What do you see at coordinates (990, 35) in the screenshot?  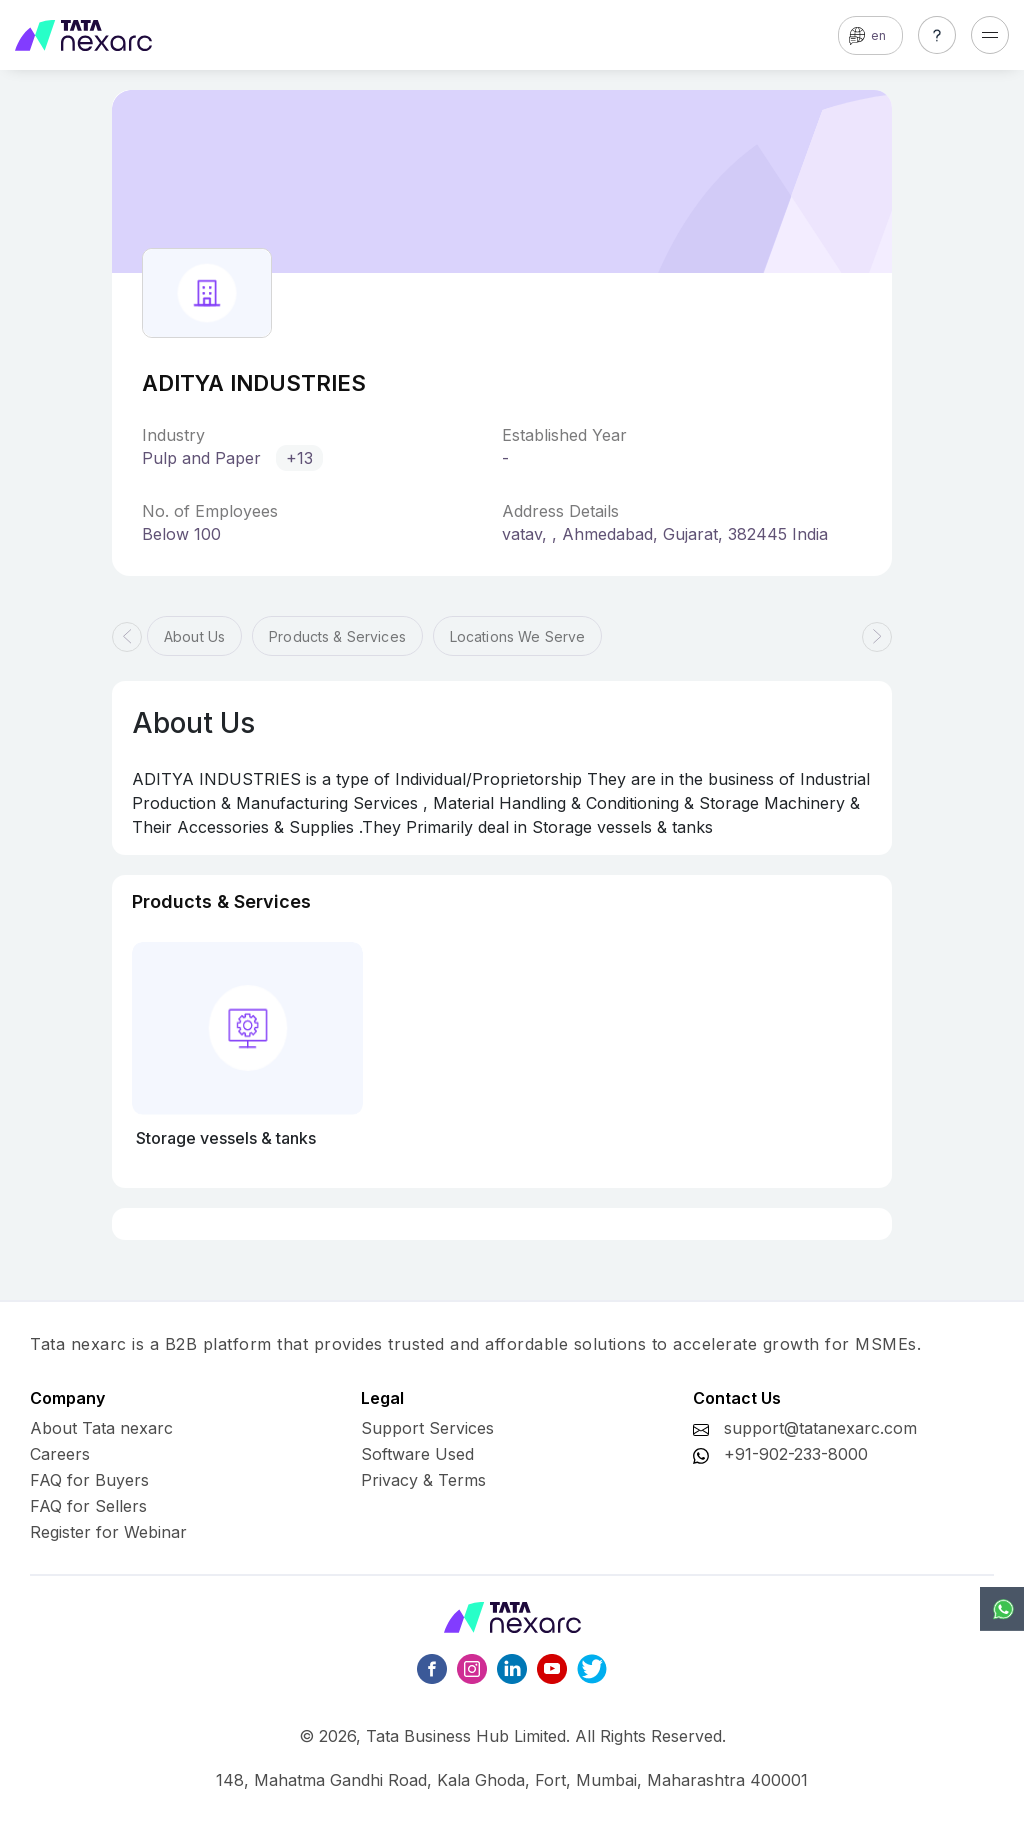 I see `[Toggle navigation]` at bounding box center [990, 35].